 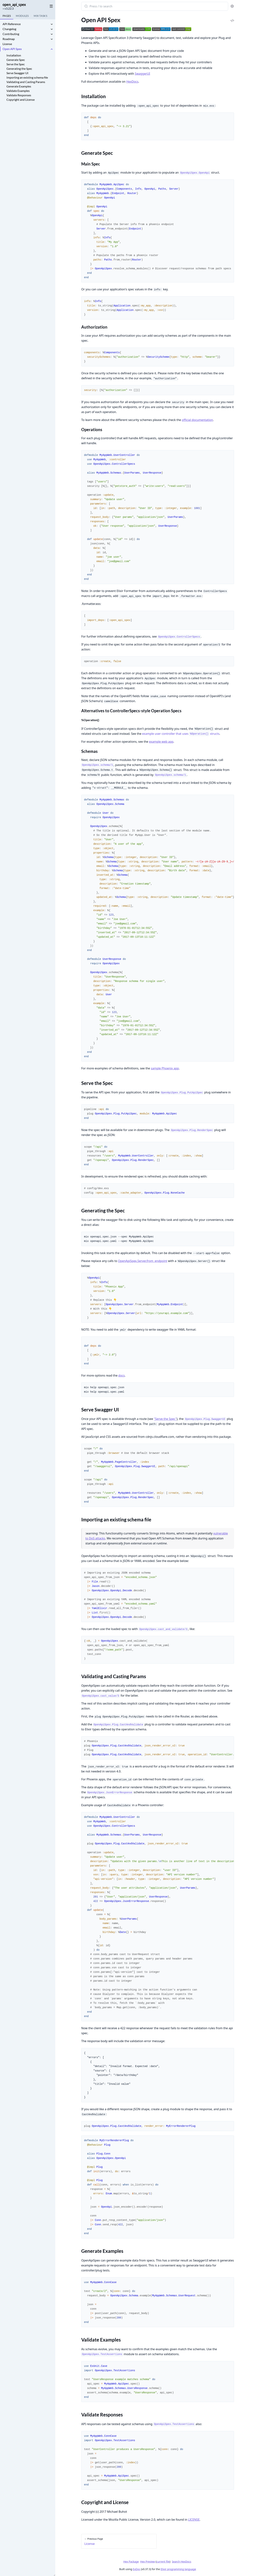 What do you see at coordinates (50, 6) in the screenshot?
I see `[toggle sidebar]` at bounding box center [50, 6].